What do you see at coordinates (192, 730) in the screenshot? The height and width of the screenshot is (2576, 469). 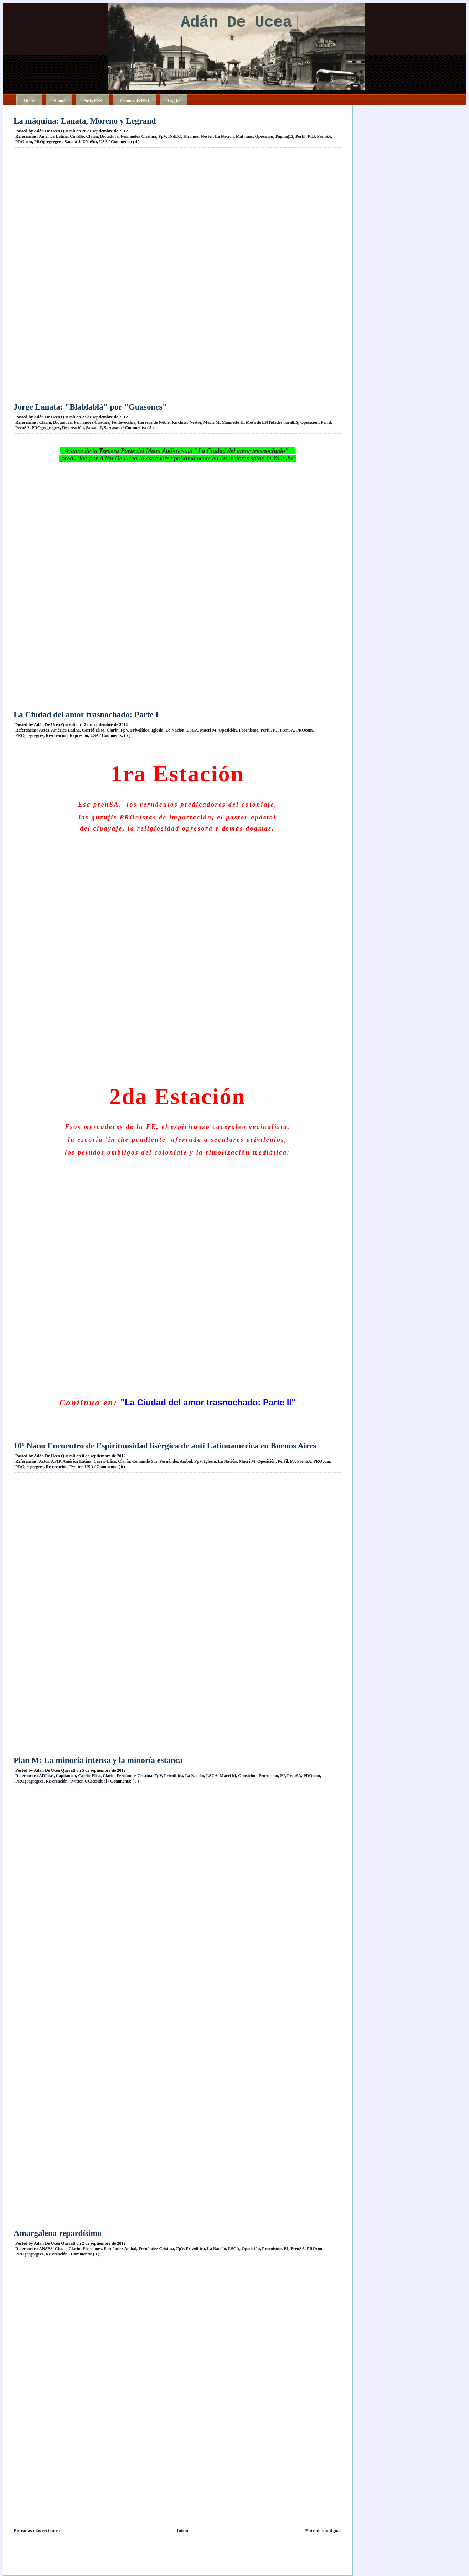 I see `LSCA` at bounding box center [192, 730].